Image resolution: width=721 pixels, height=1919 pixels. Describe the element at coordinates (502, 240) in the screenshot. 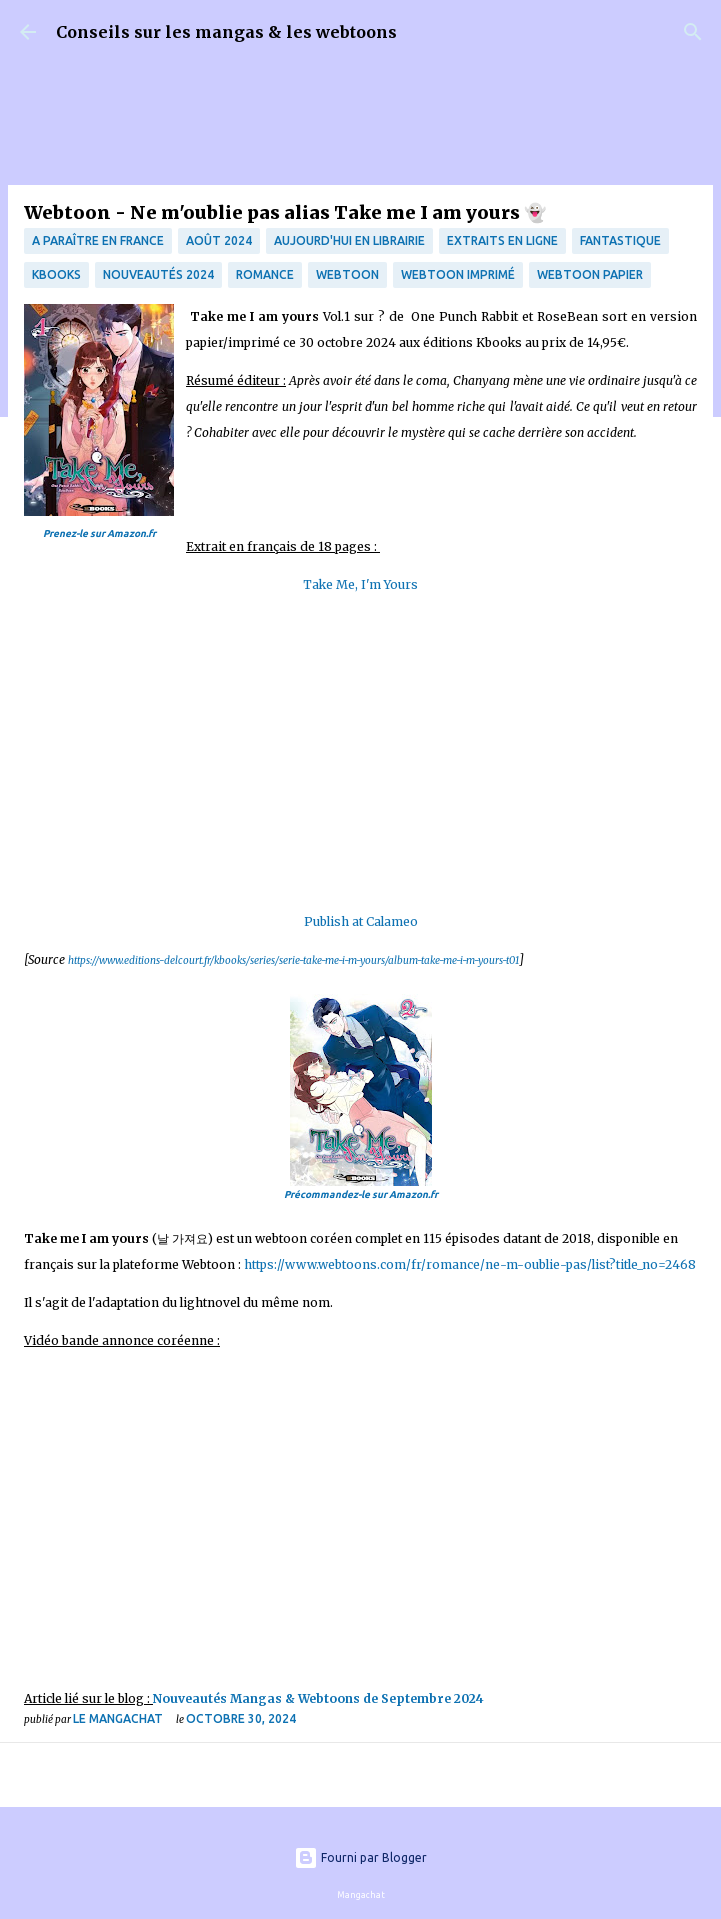

I see `Extraits en ligne` at that location.